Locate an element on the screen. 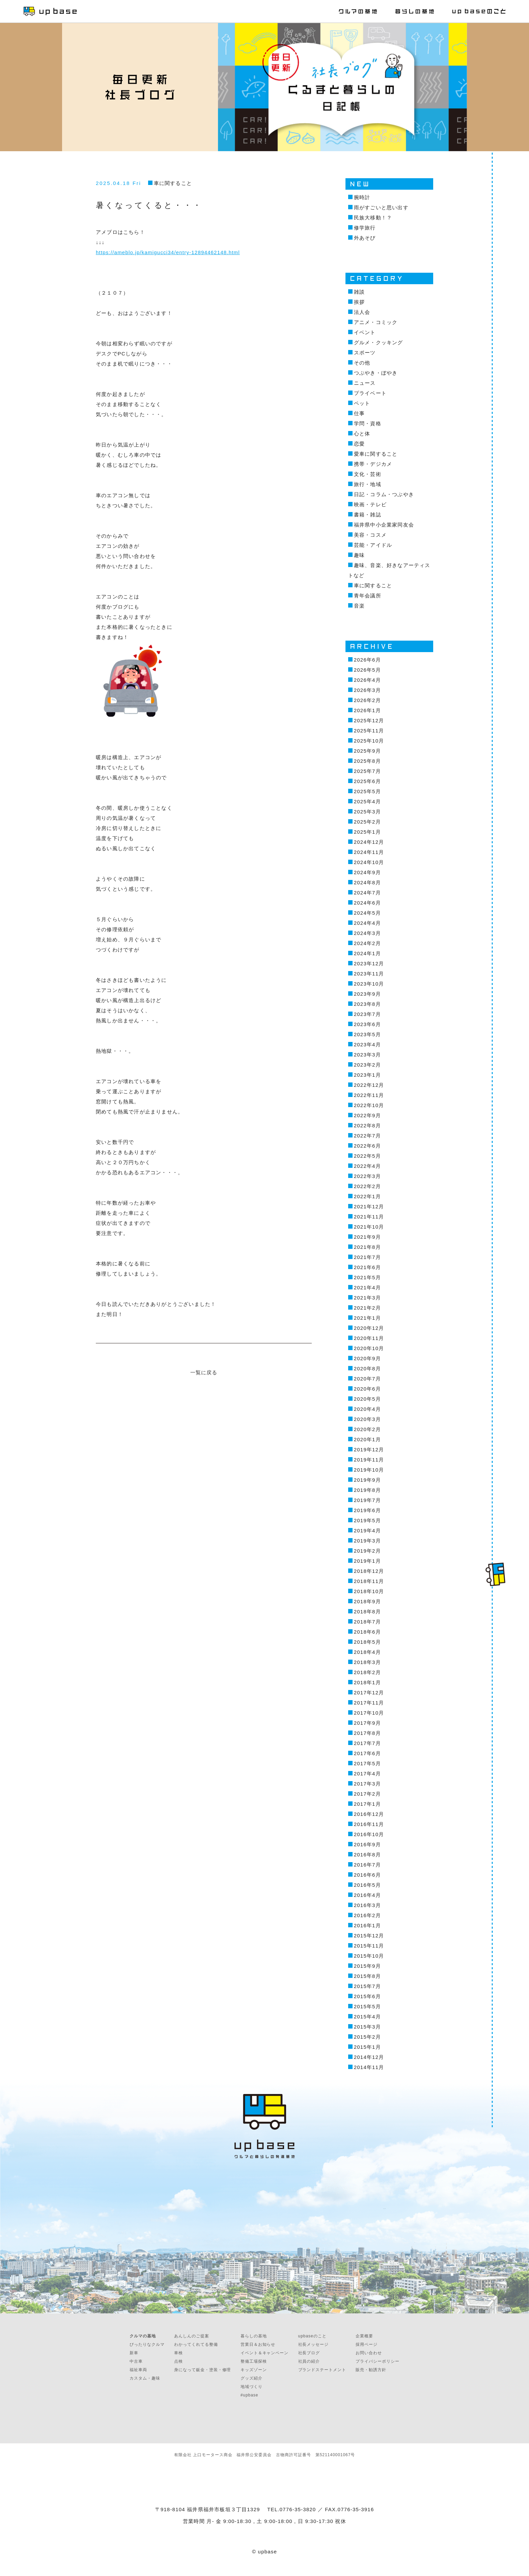 This screenshot has width=529, height=2576. 2016年1月 is located at coordinates (367, 1925).